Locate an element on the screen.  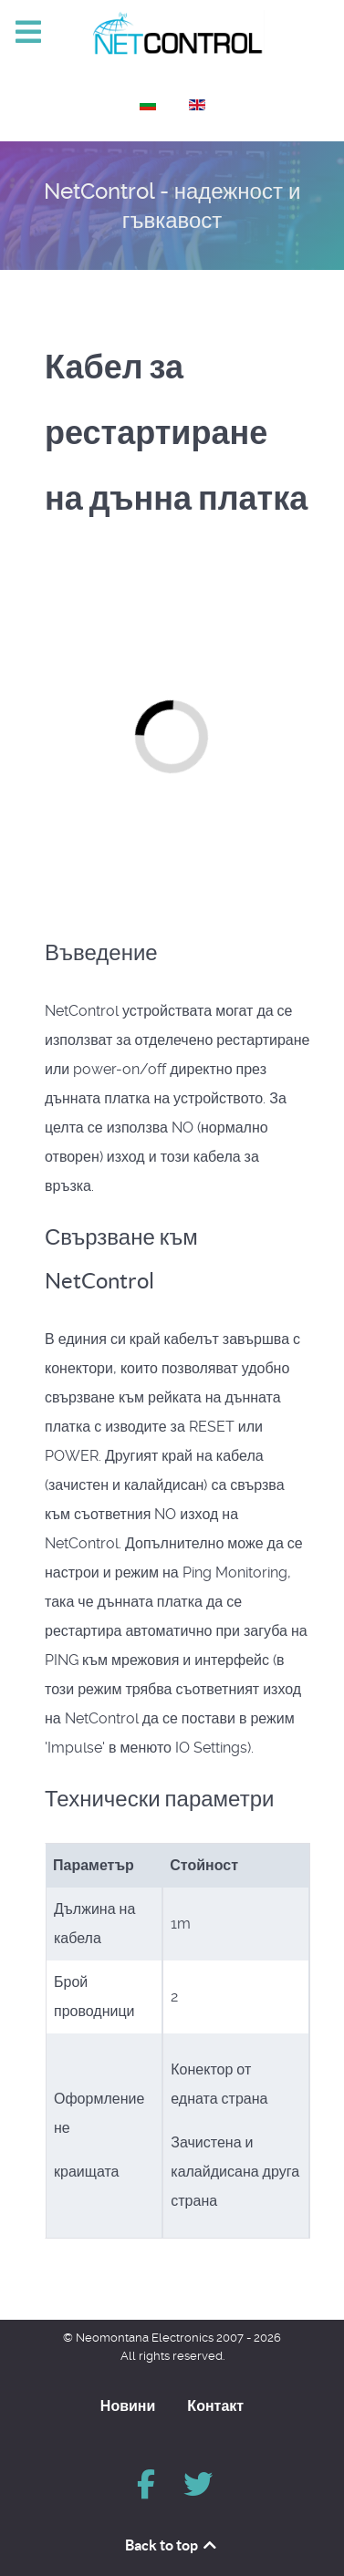
Контакт is located at coordinates (215, 2405).